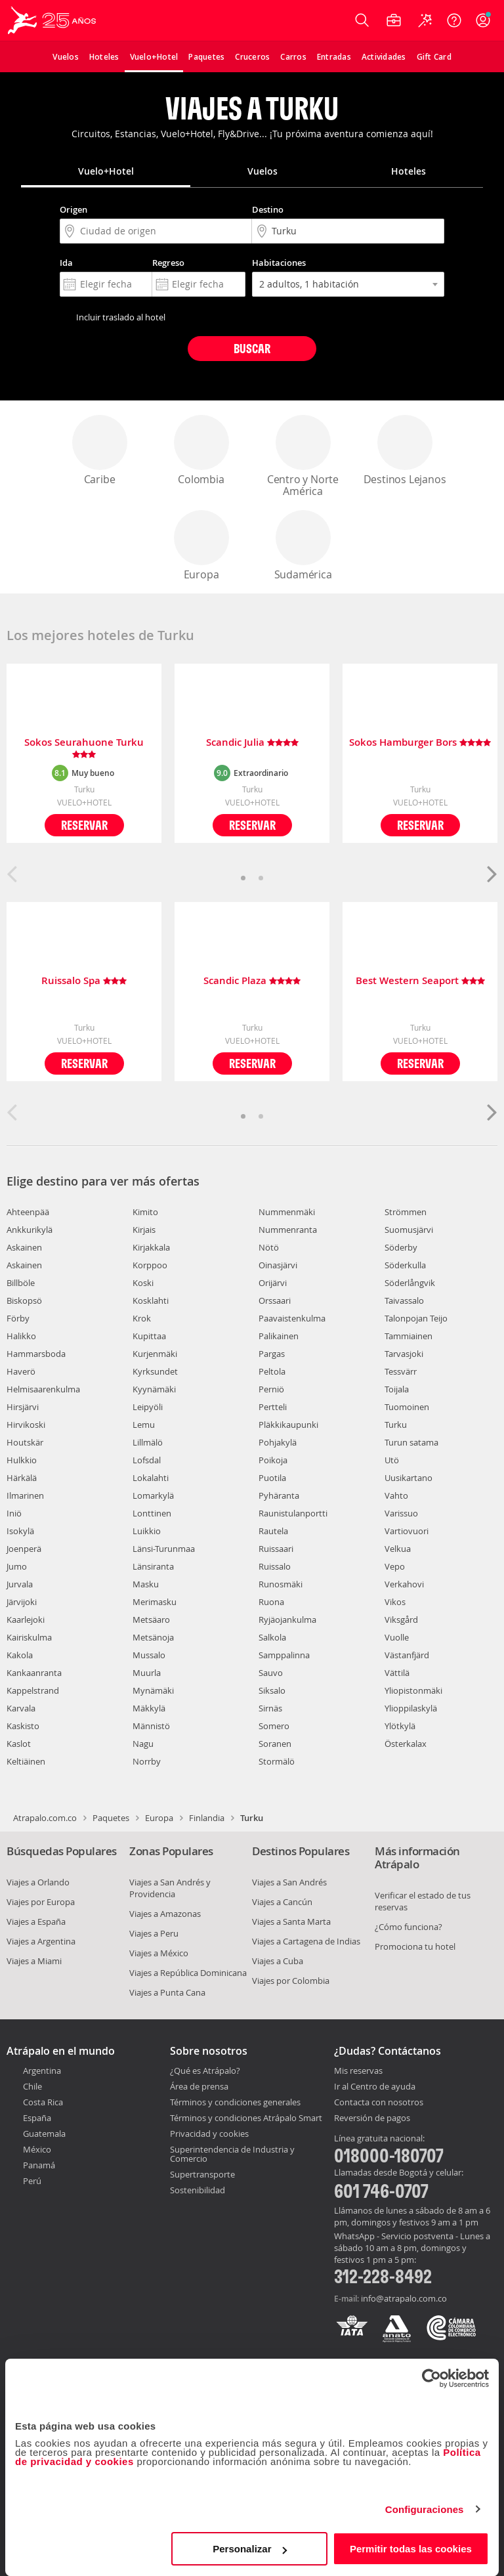  What do you see at coordinates (406, 1744) in the screenshot?
I see `Österkalax` at bounding box center [406, 1744].